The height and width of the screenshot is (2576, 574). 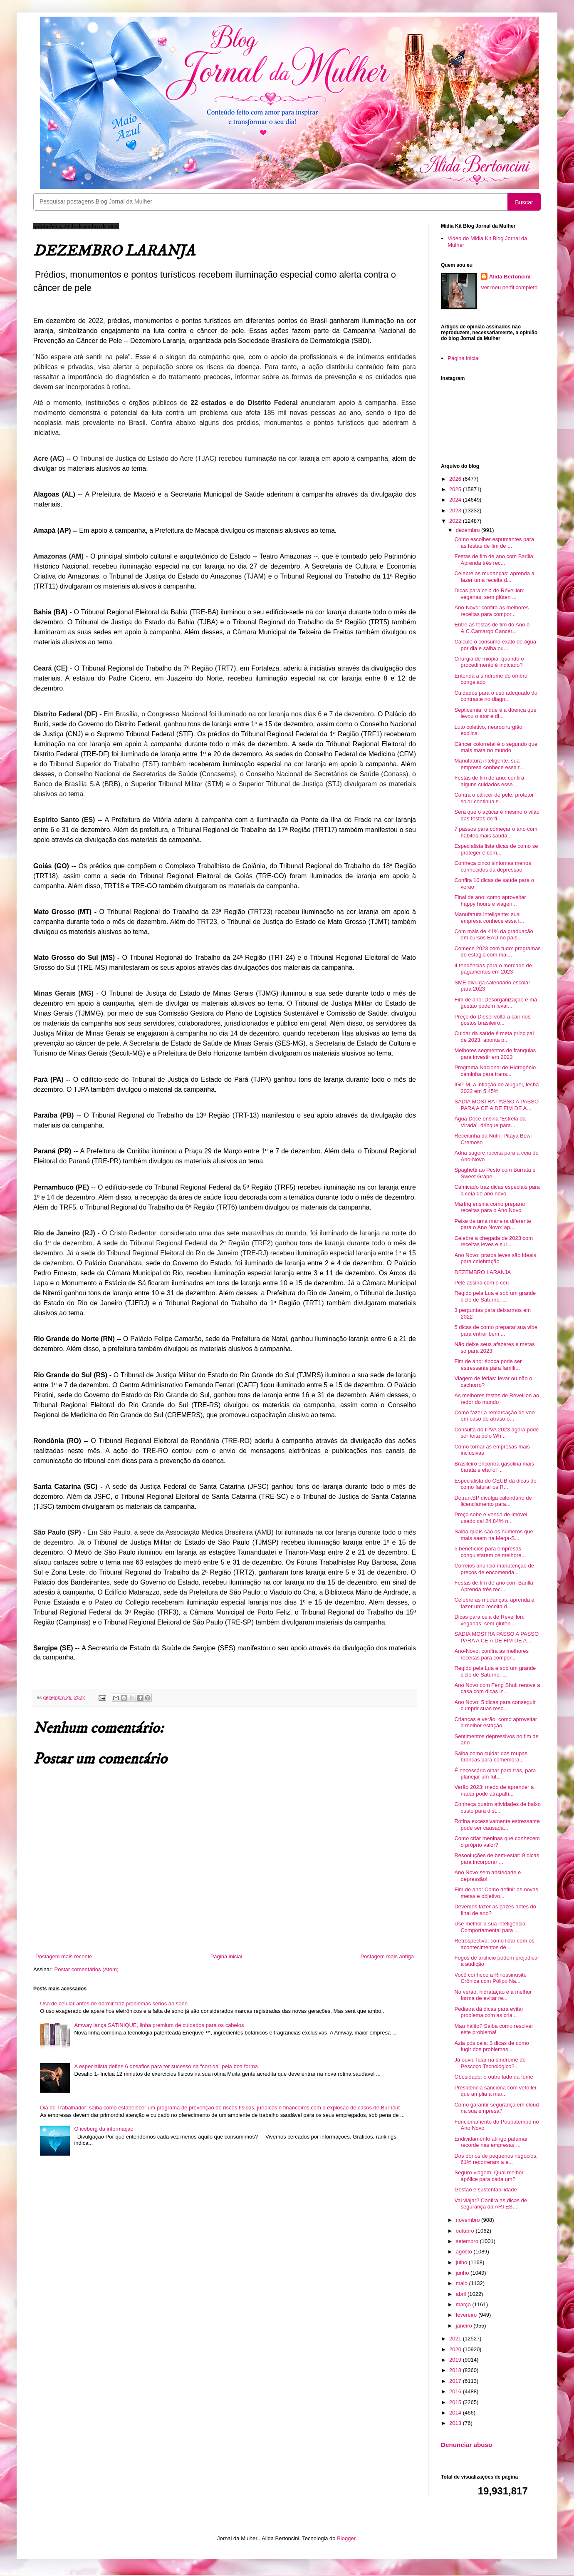 What do you see at coordinates (493, 1501) in the screenshot?
I see `Detran.SP divulga calendário de licenciamento para...` at bounding box center [493, 1501].